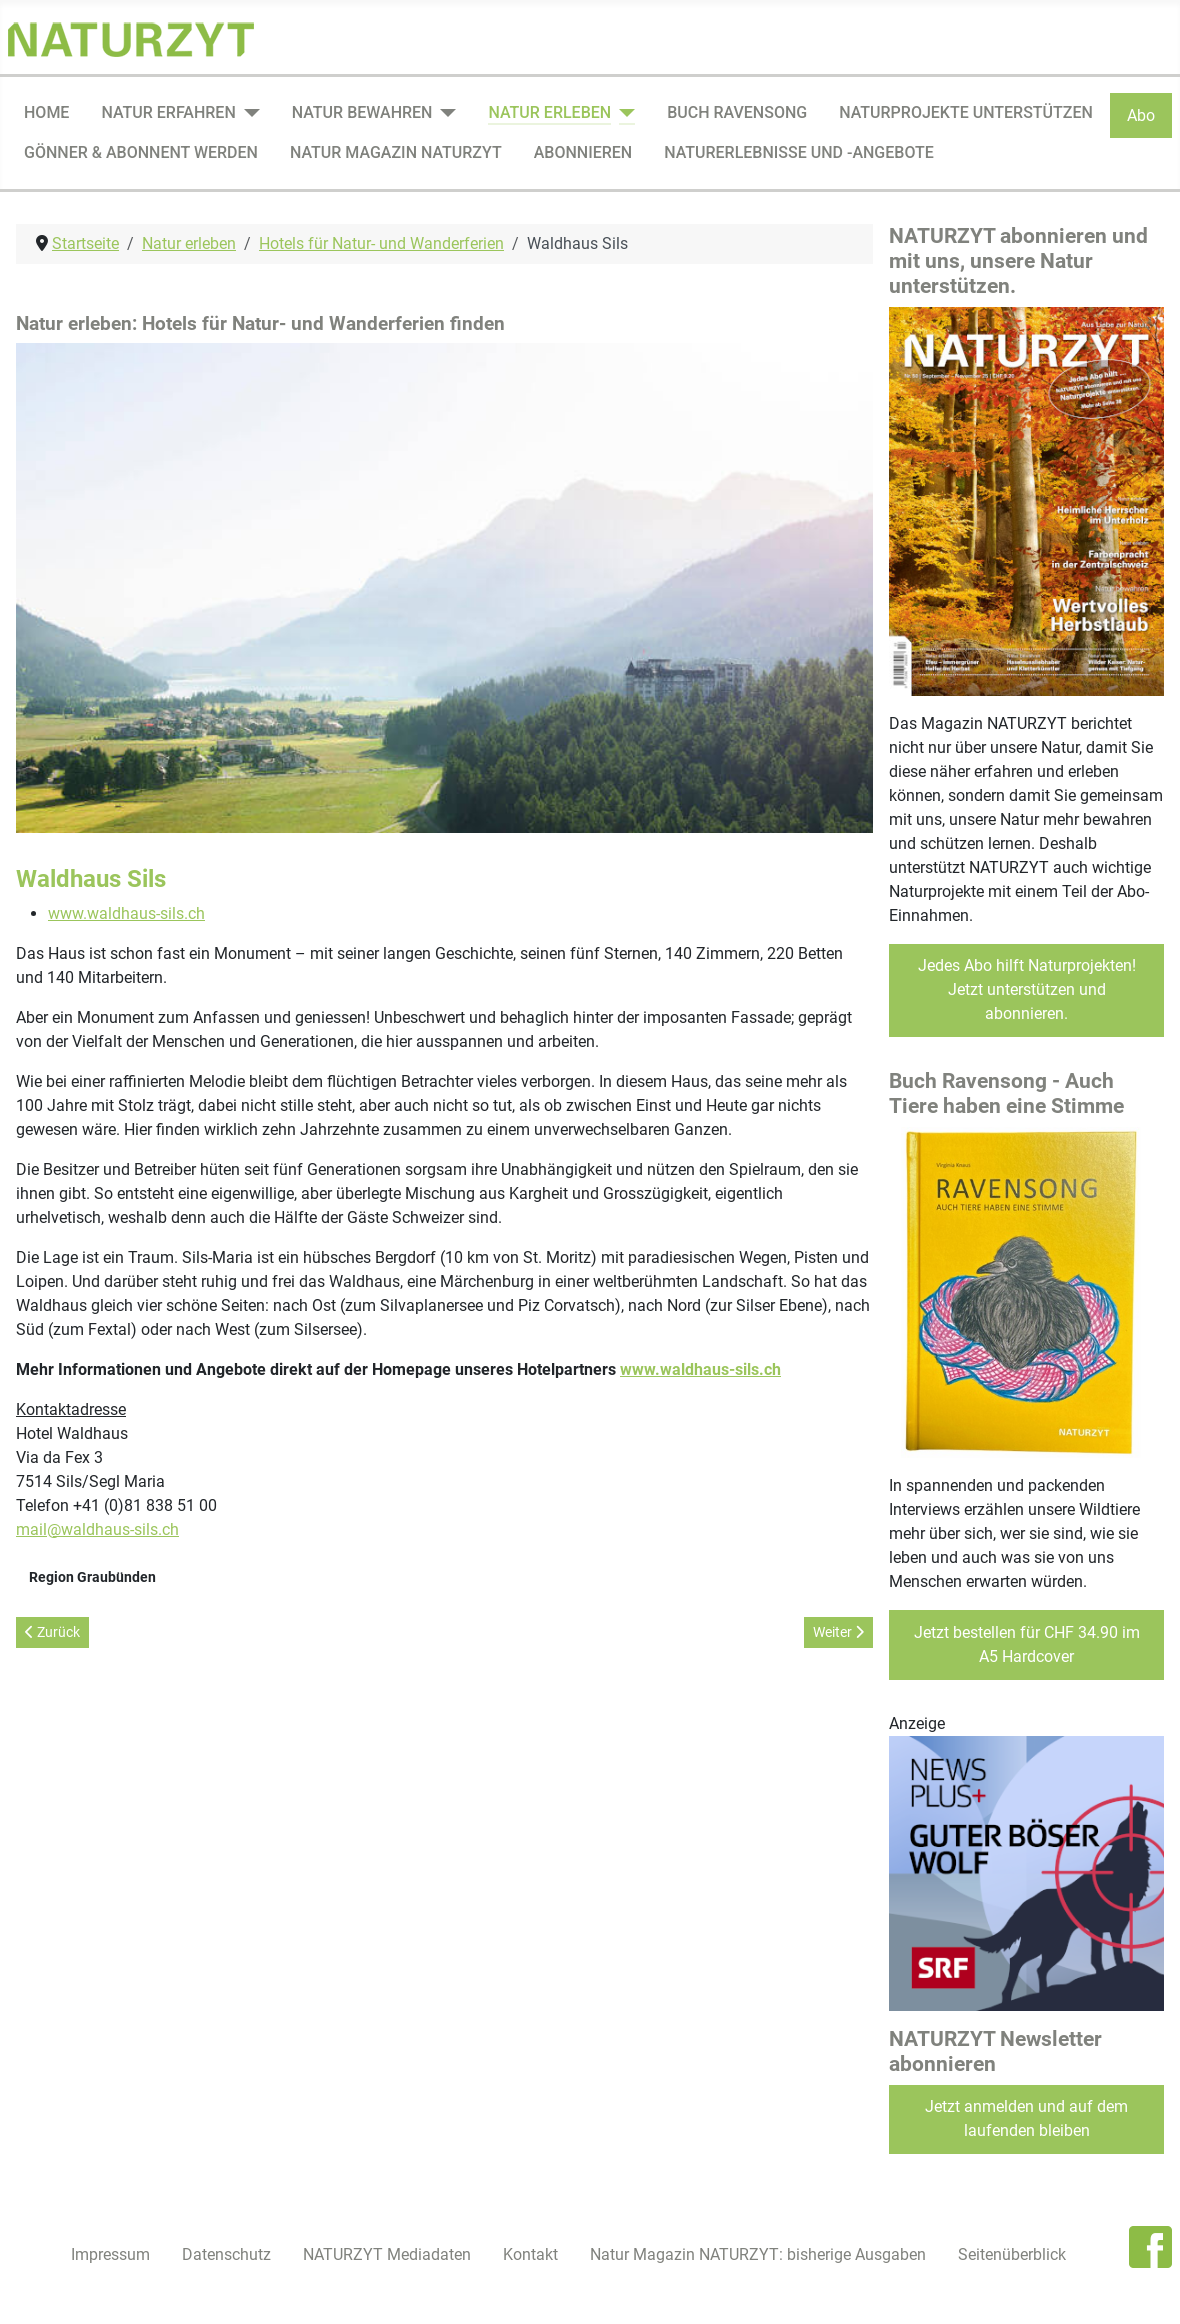  What do you see at coordinates (141, 152) in the screenshot?
I see `Gönner & Abonnent werden` at bounding box center [141, 152].